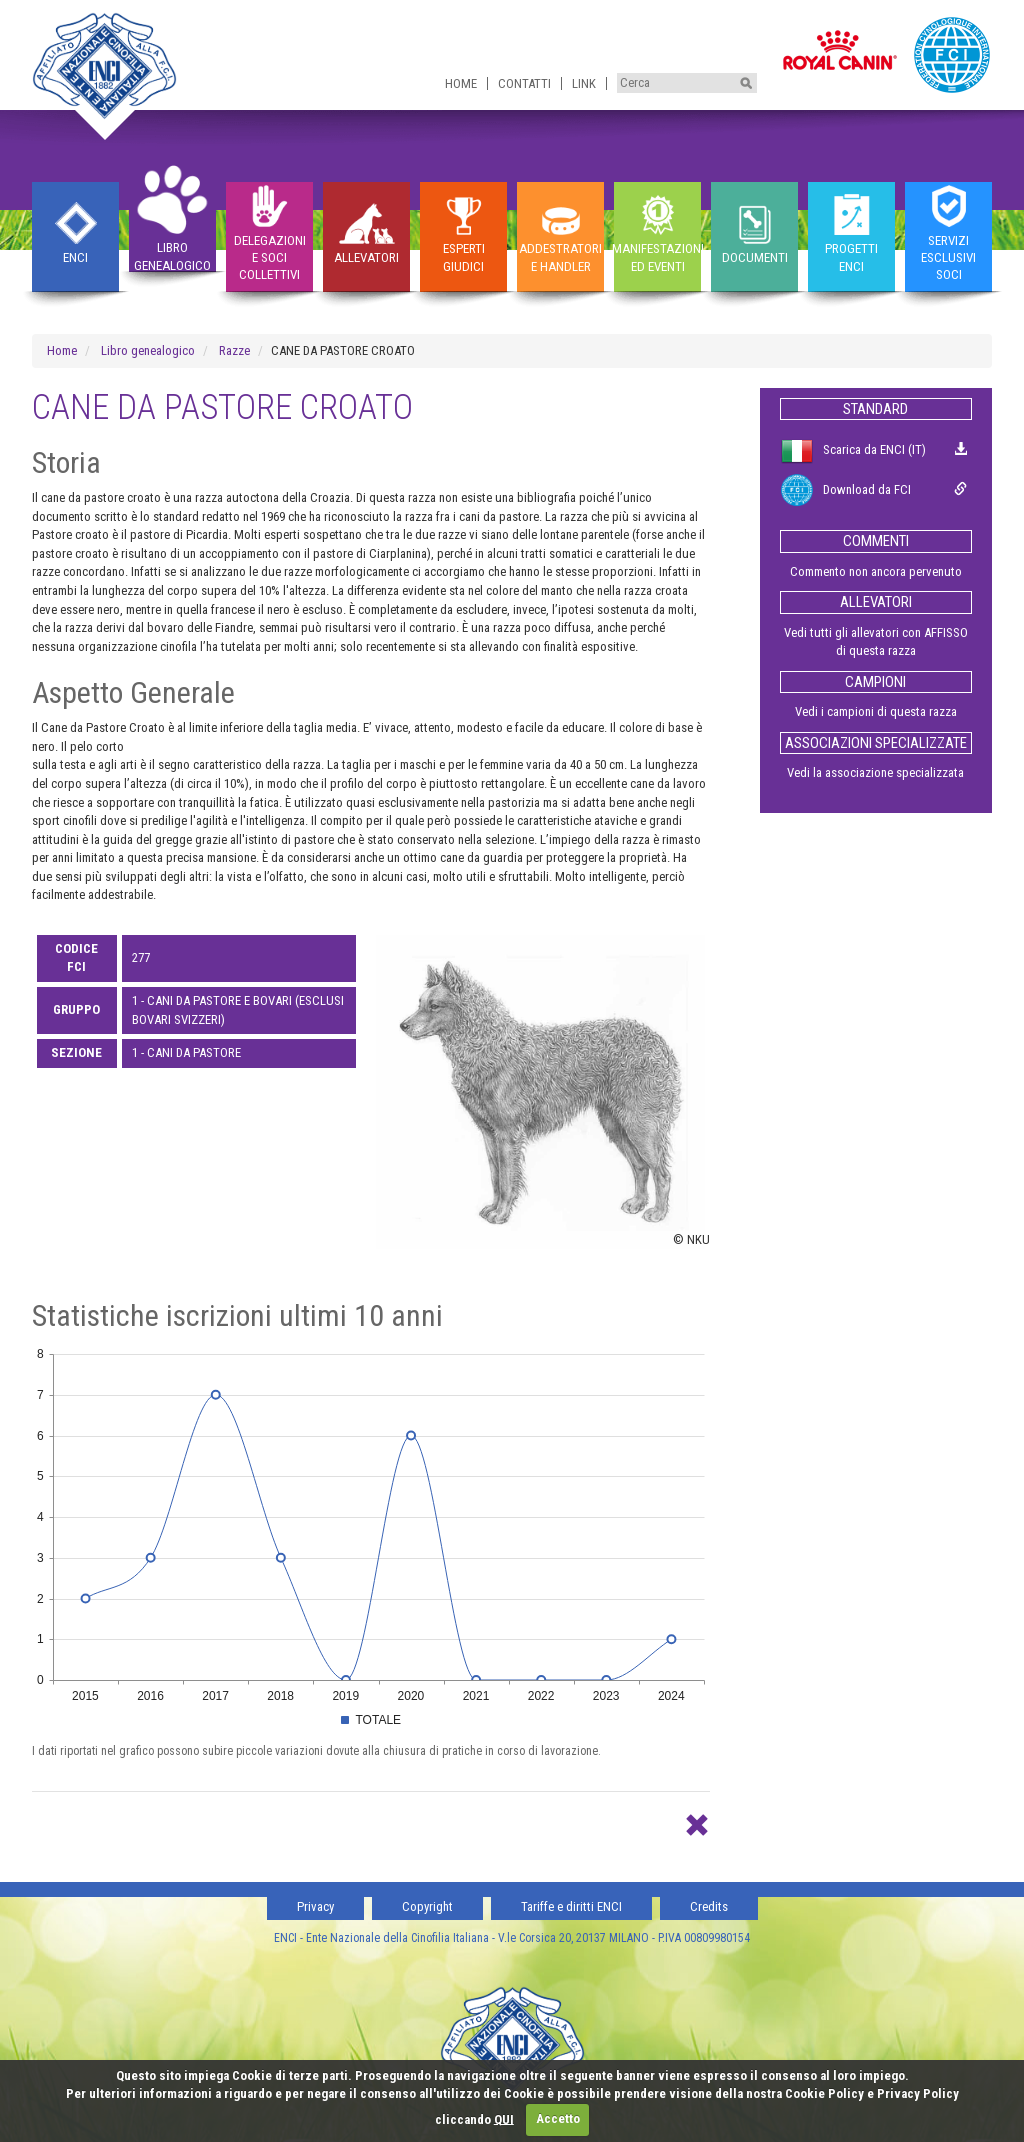 Image resolution: width=1024 pixels, height=2142 pixels. I want to click on Libro genealogico, so click(148, 350).